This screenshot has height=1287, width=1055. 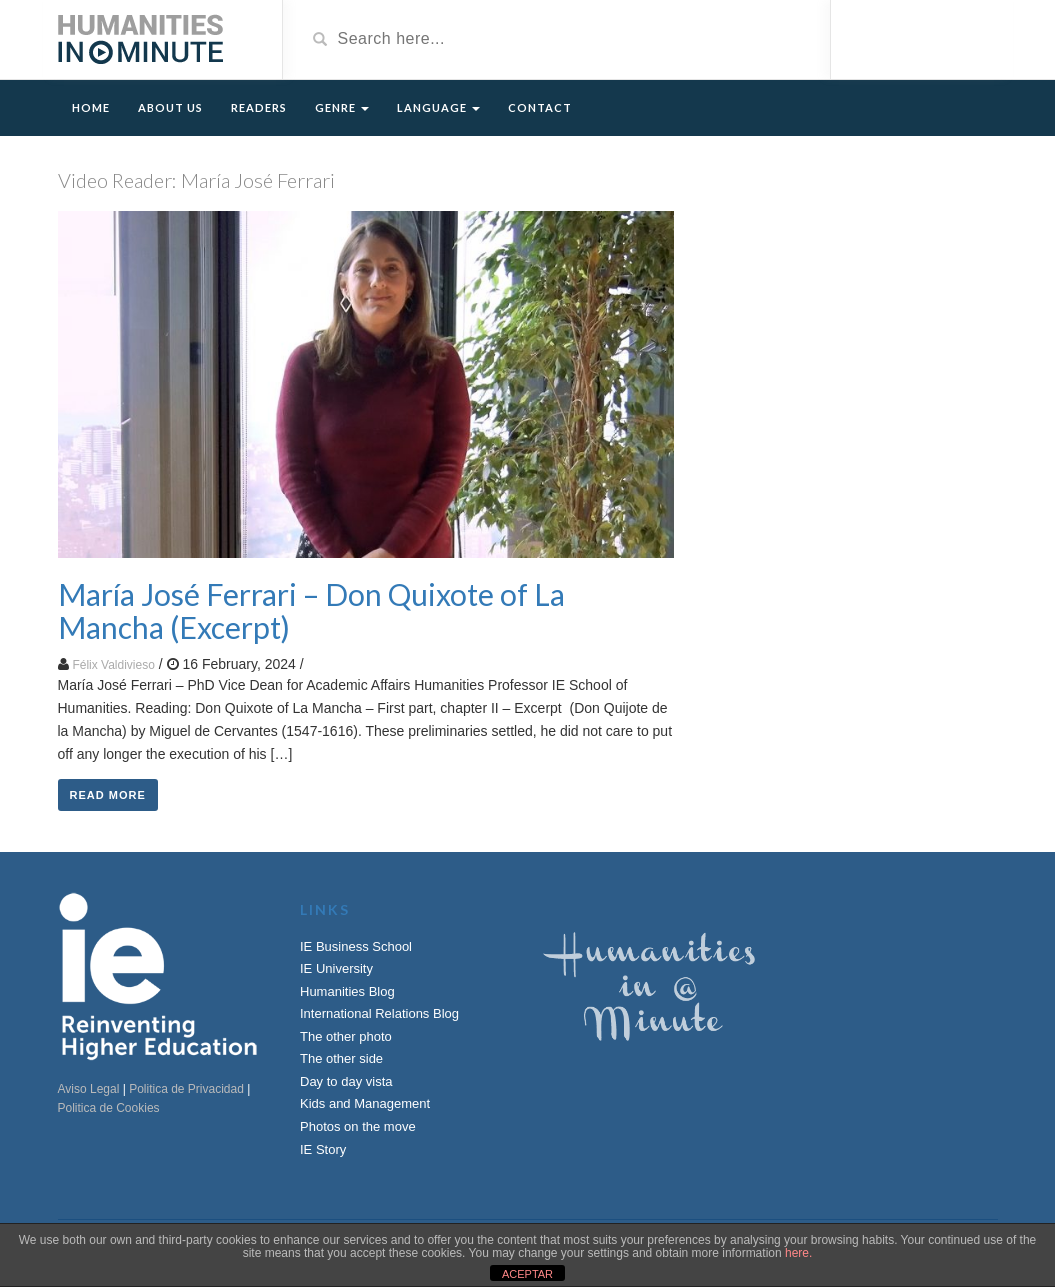 I want to click on The other photo, so click(x=346, y=1036).